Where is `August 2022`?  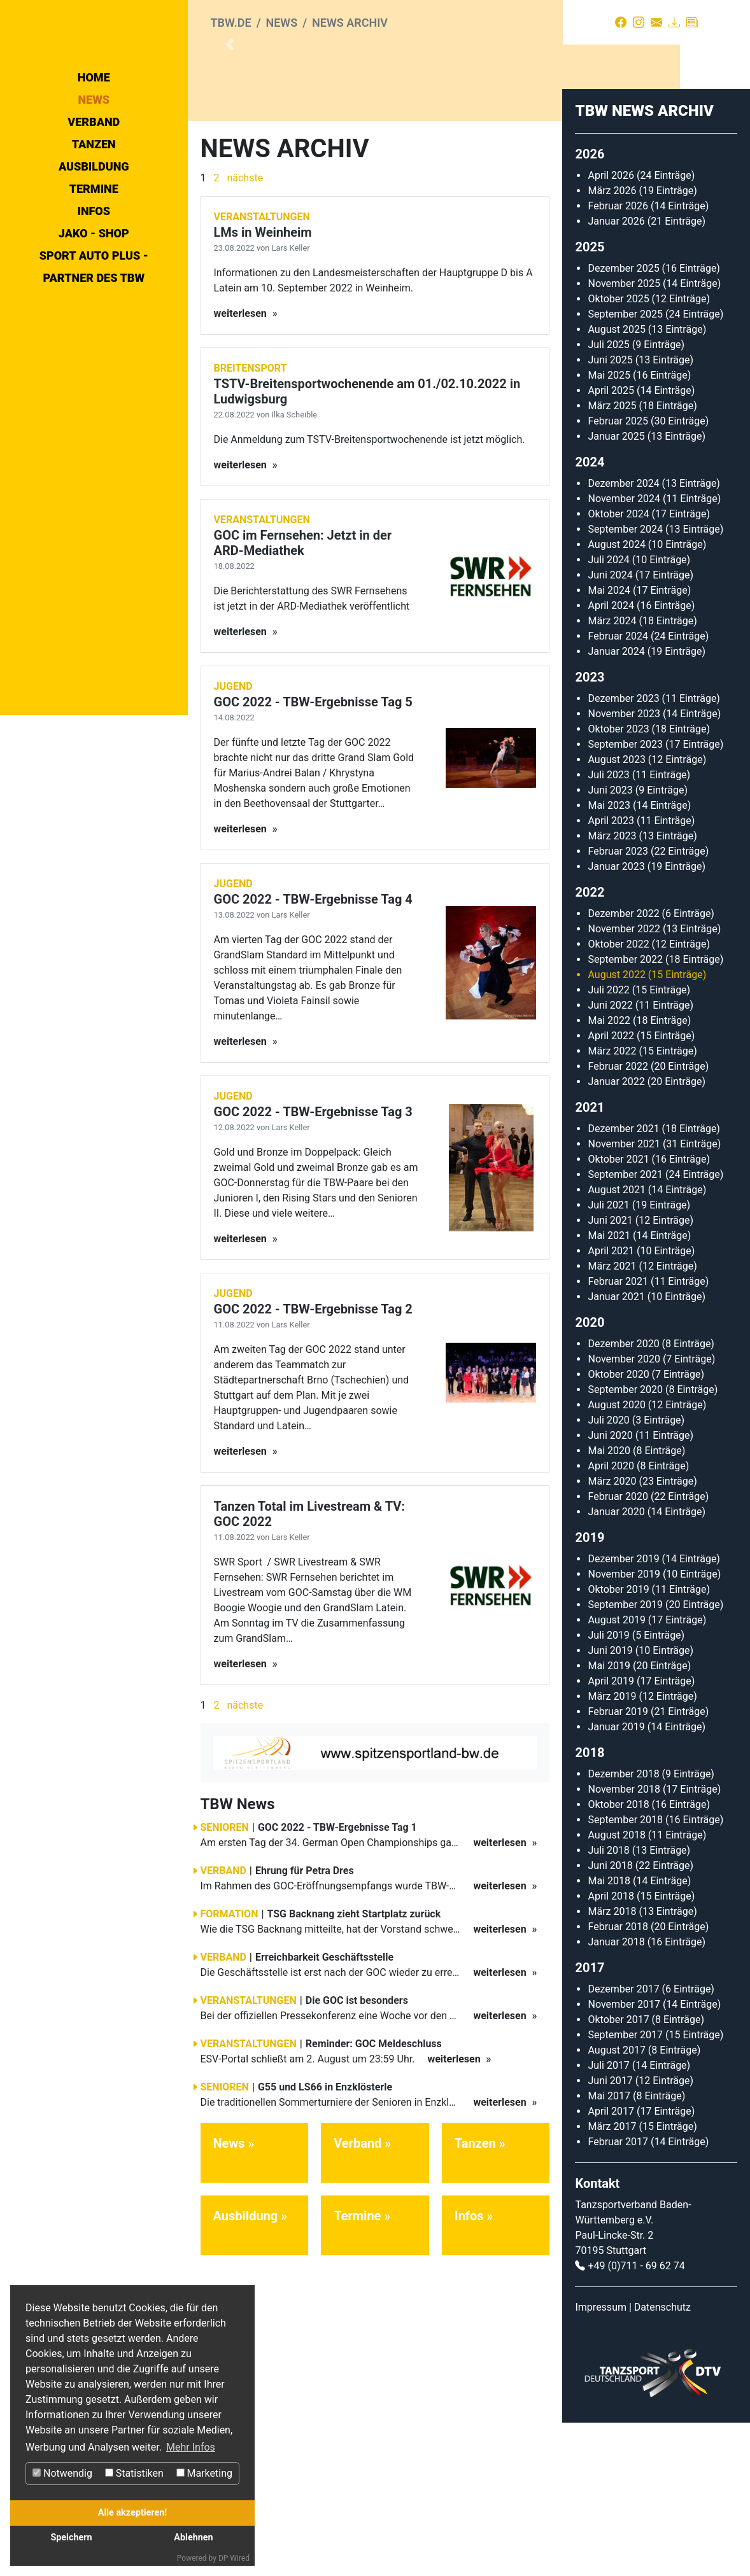 August 2022 is located at coordinates (616, 1128).